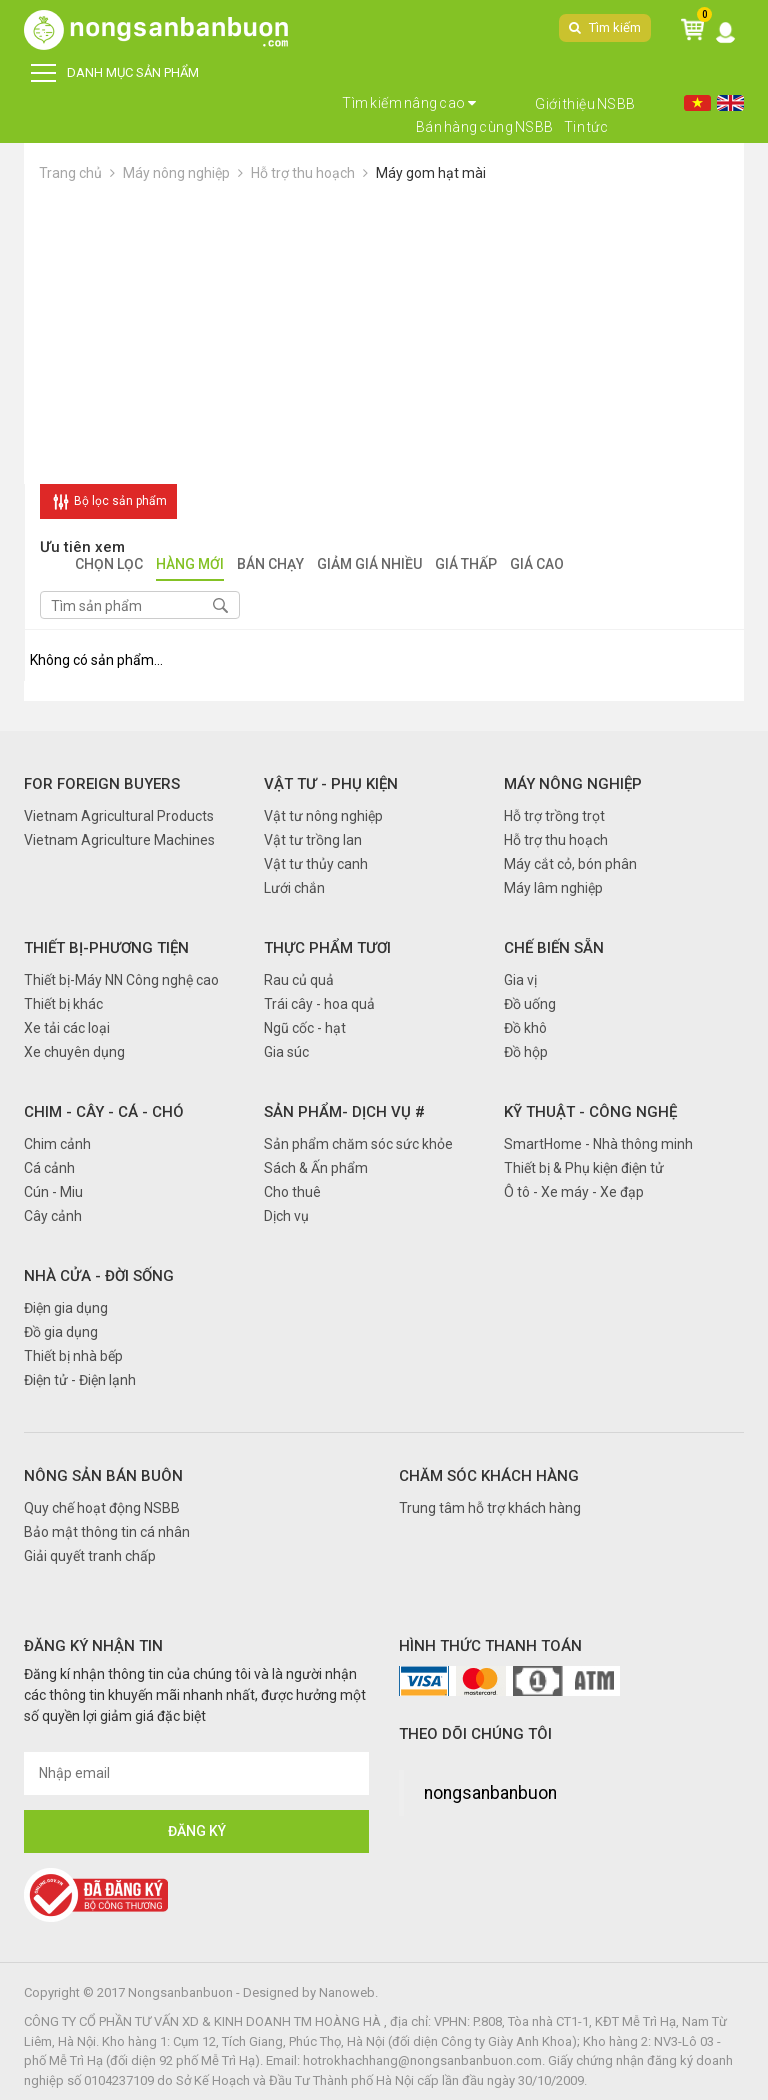 The height and width of the screenshot is (2100, 768). What do you see at coordinates (327, 948) in the screenshot?
I see `Thực phẩm tươi` at bounding box center [327, 948].